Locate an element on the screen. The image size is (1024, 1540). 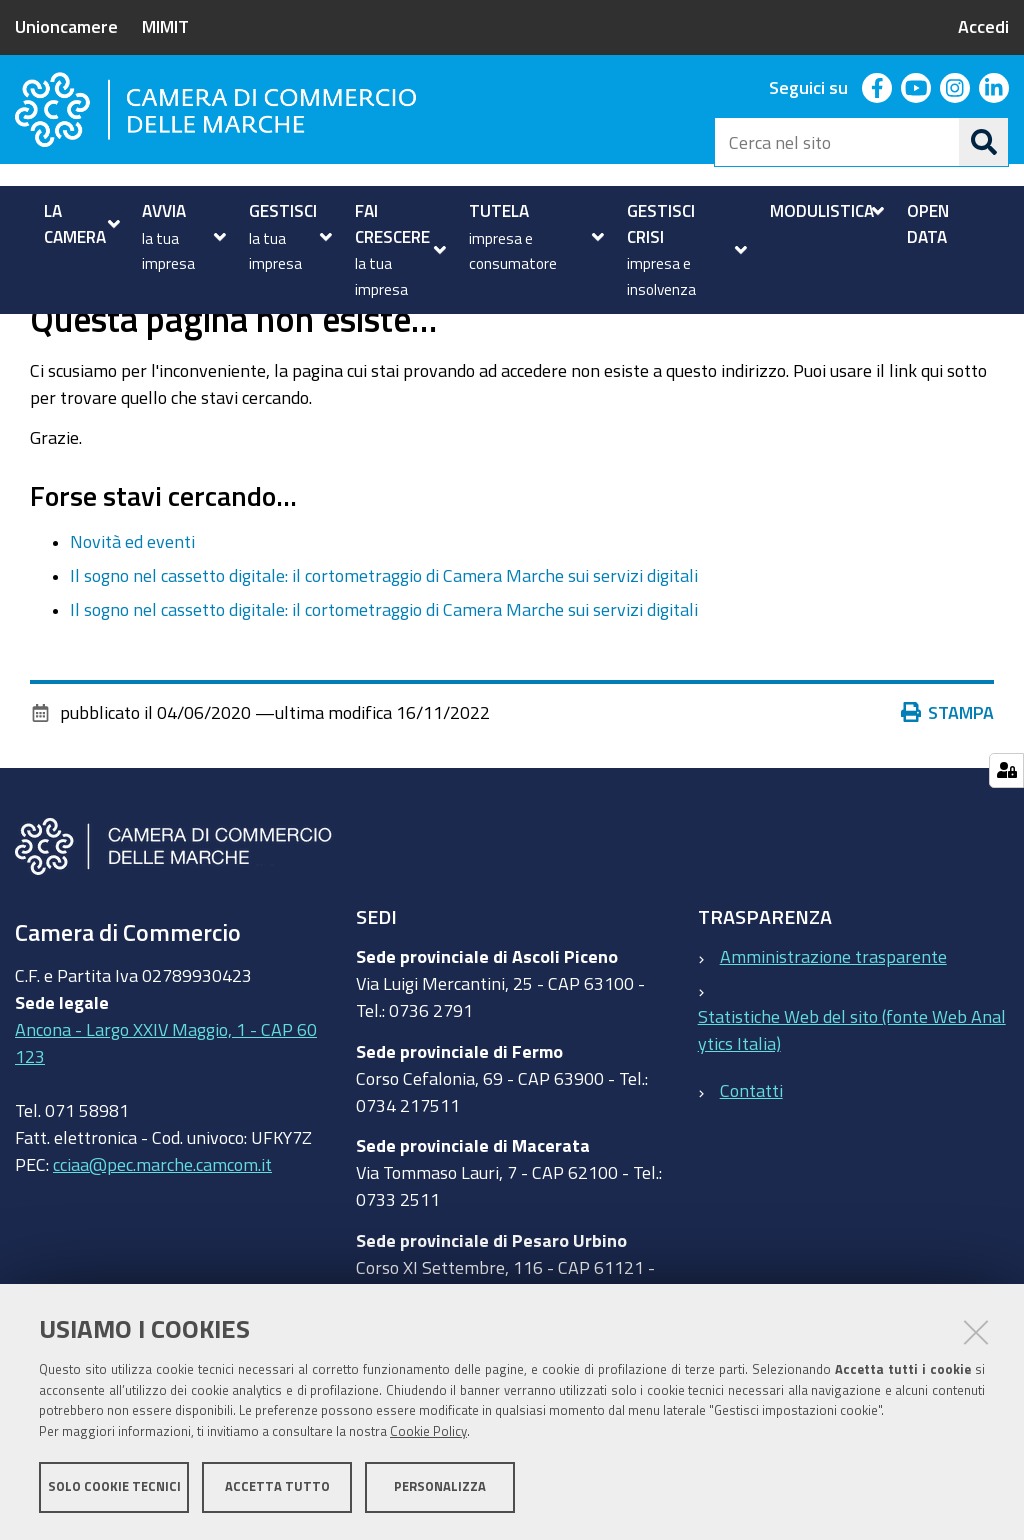
Unioncamere is located at coordinates (66, 26).